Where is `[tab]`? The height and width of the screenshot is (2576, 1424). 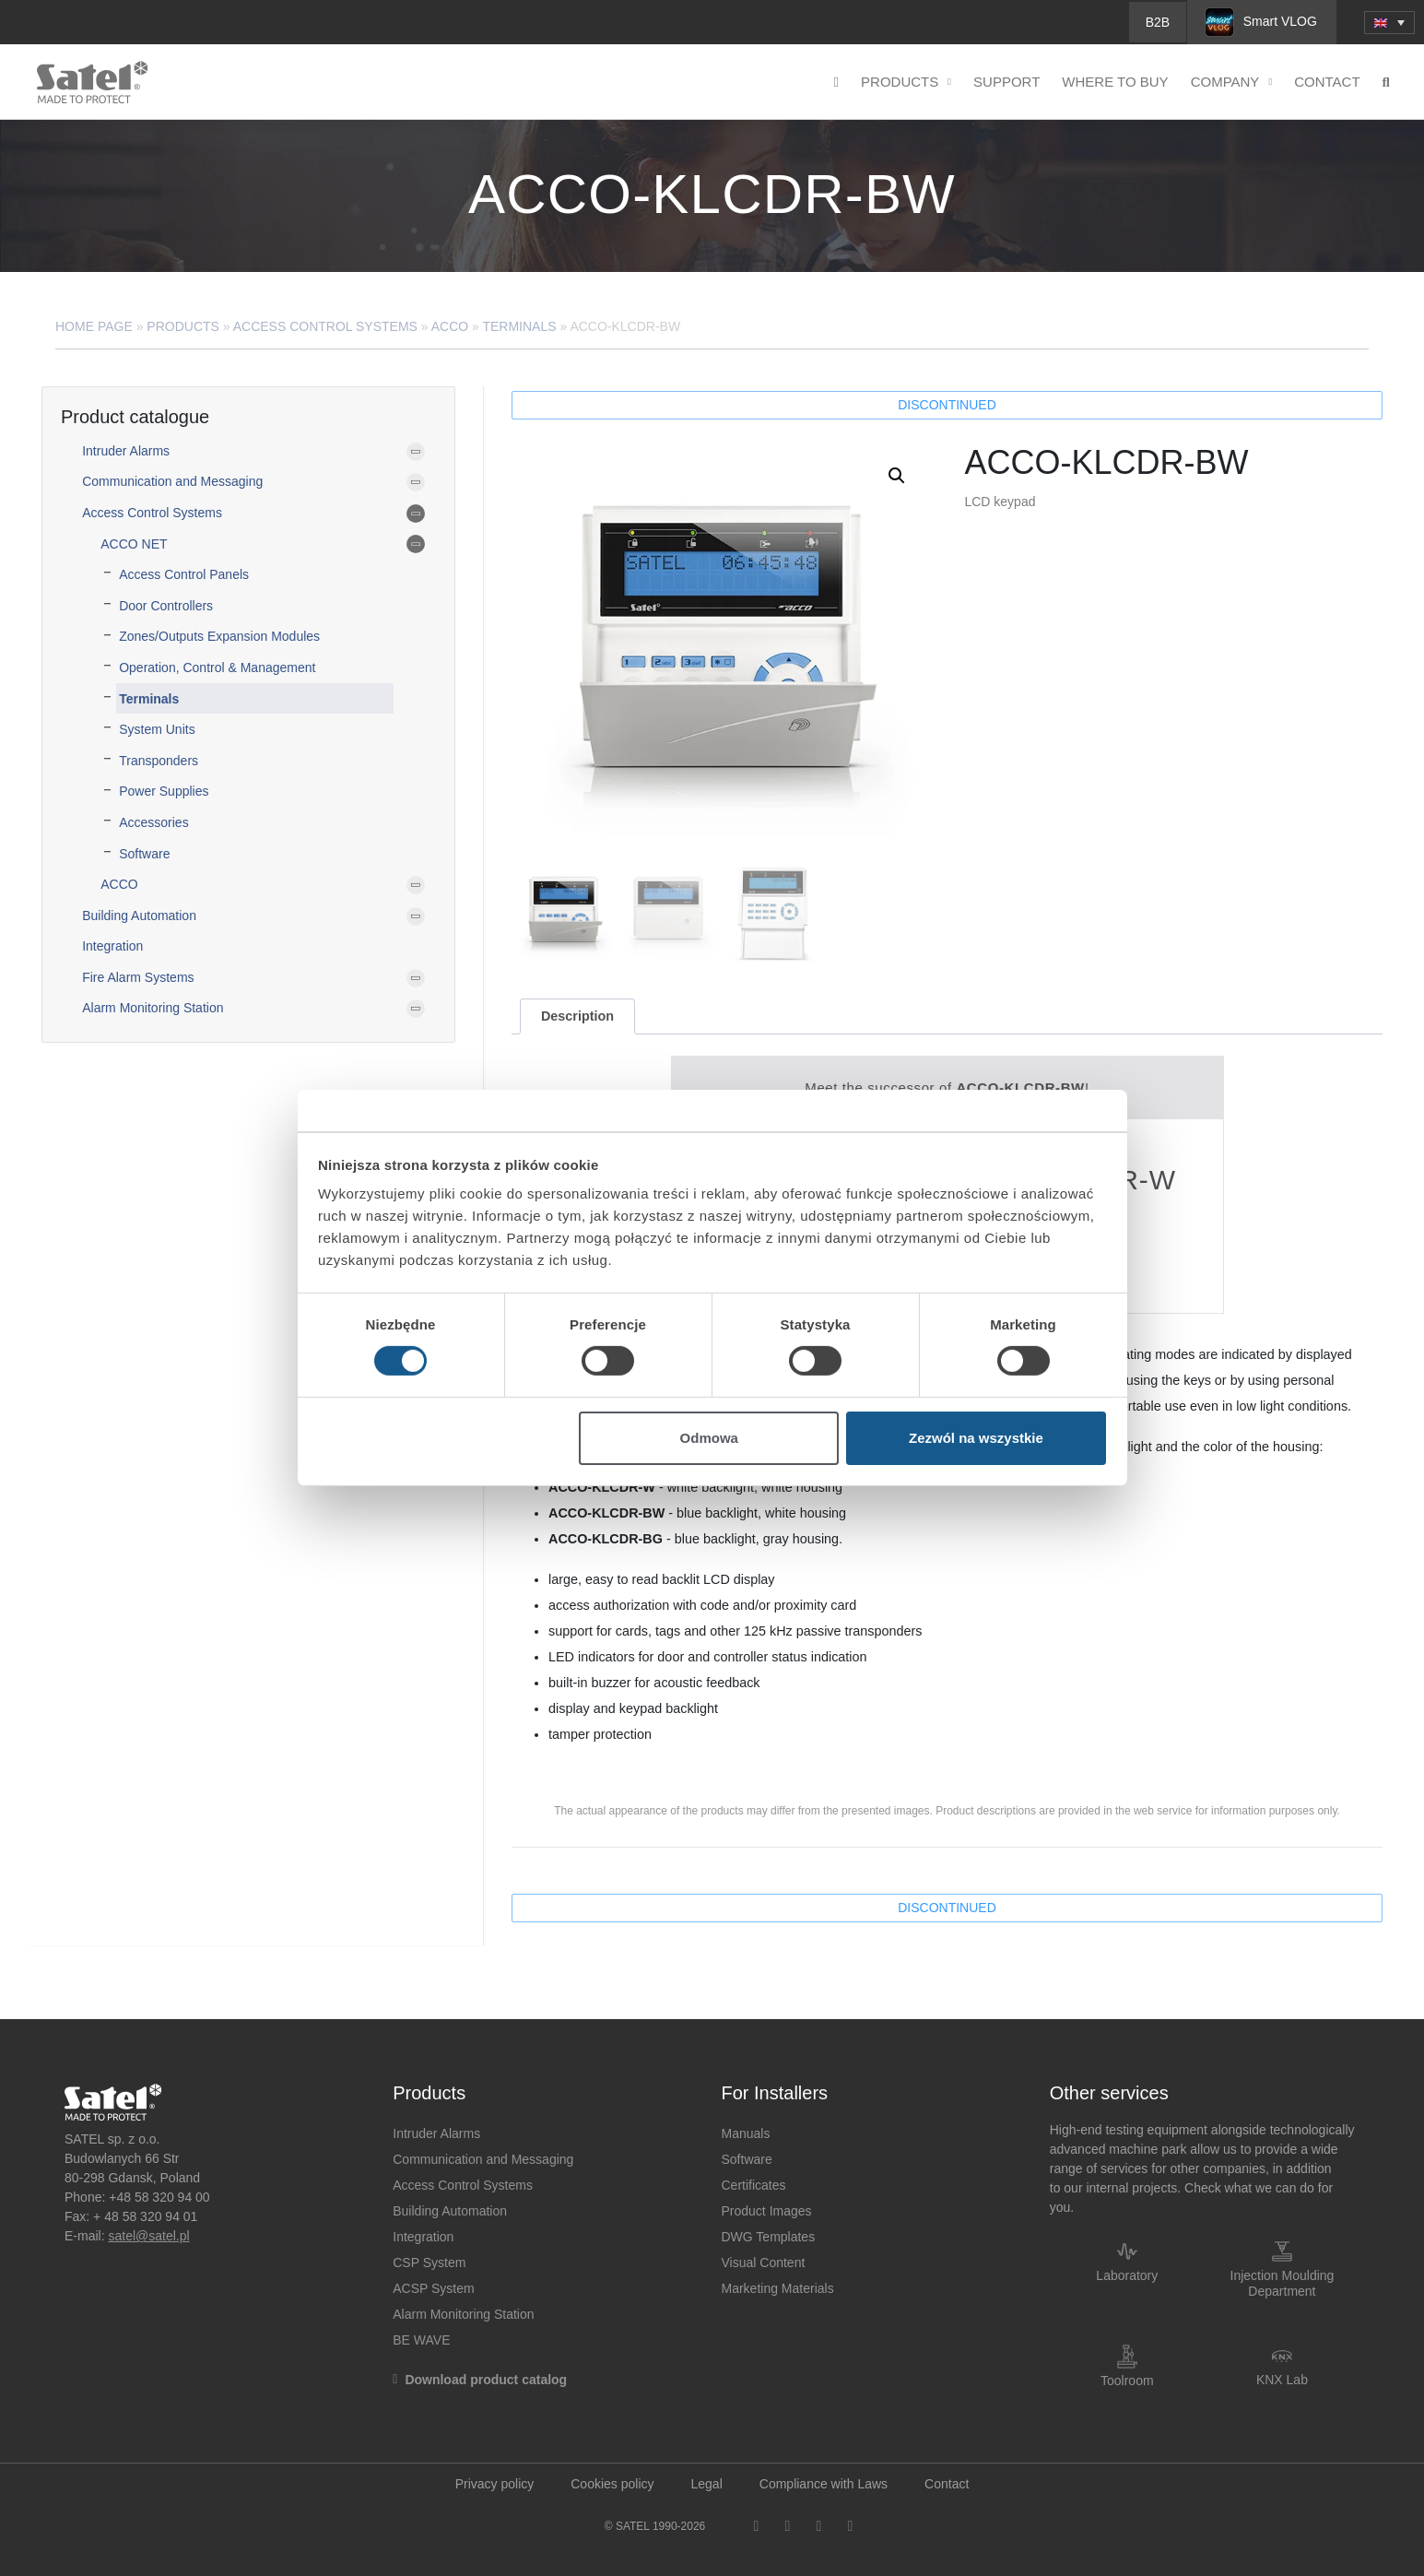
[tab] is located at coordinates (577, 1016).